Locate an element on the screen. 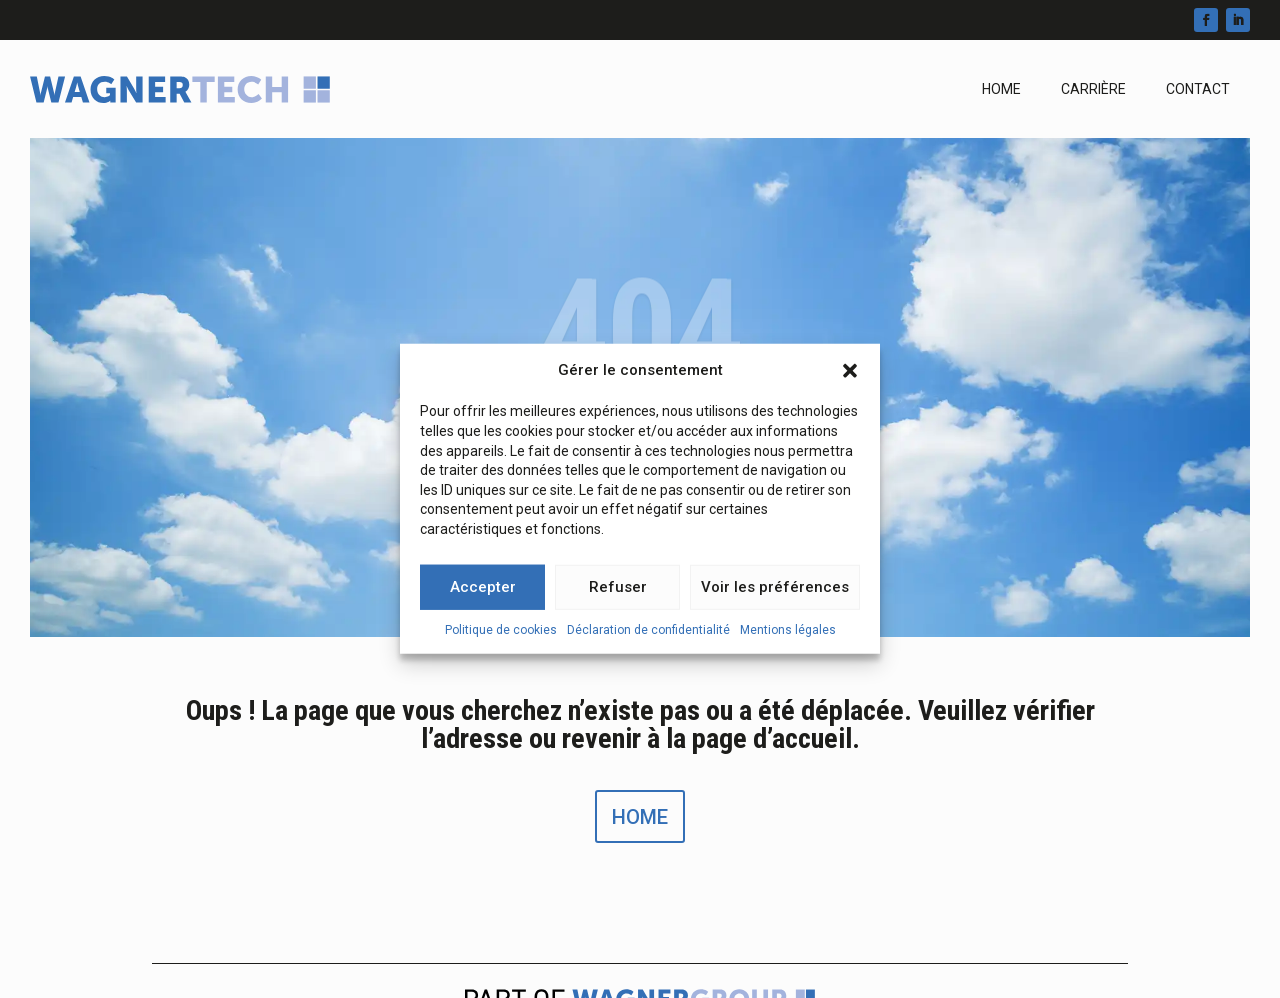 The height and width of the screenshot is (998, 1280). Accepter is located at coordinates (483, 594).